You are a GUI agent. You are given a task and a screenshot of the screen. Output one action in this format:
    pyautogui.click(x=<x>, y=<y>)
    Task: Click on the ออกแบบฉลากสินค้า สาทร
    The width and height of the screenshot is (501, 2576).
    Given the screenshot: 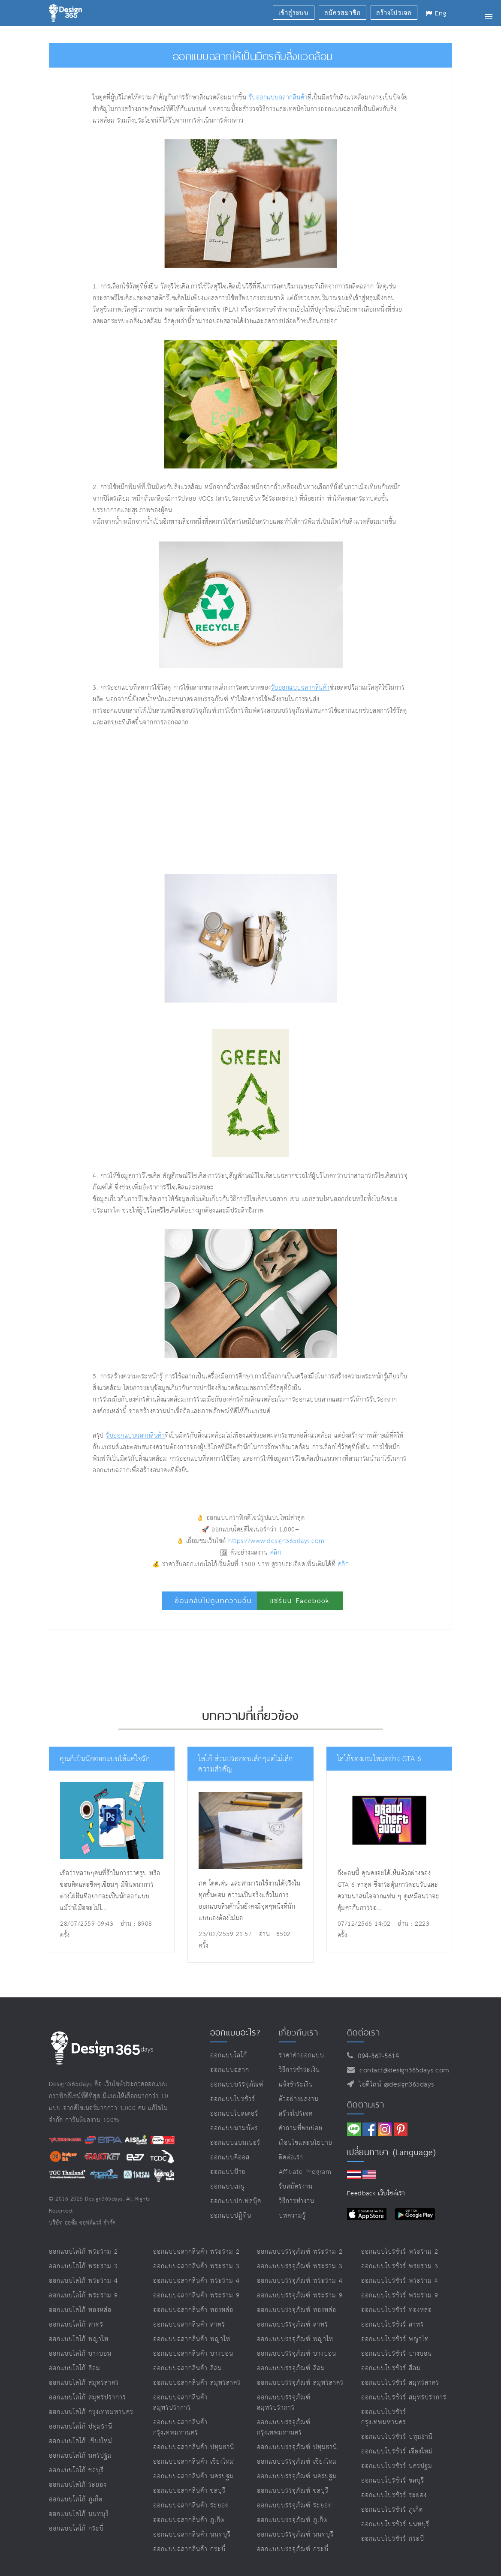 What is the action you would take?
    pyautogui.click(x=189, y=2324)
    